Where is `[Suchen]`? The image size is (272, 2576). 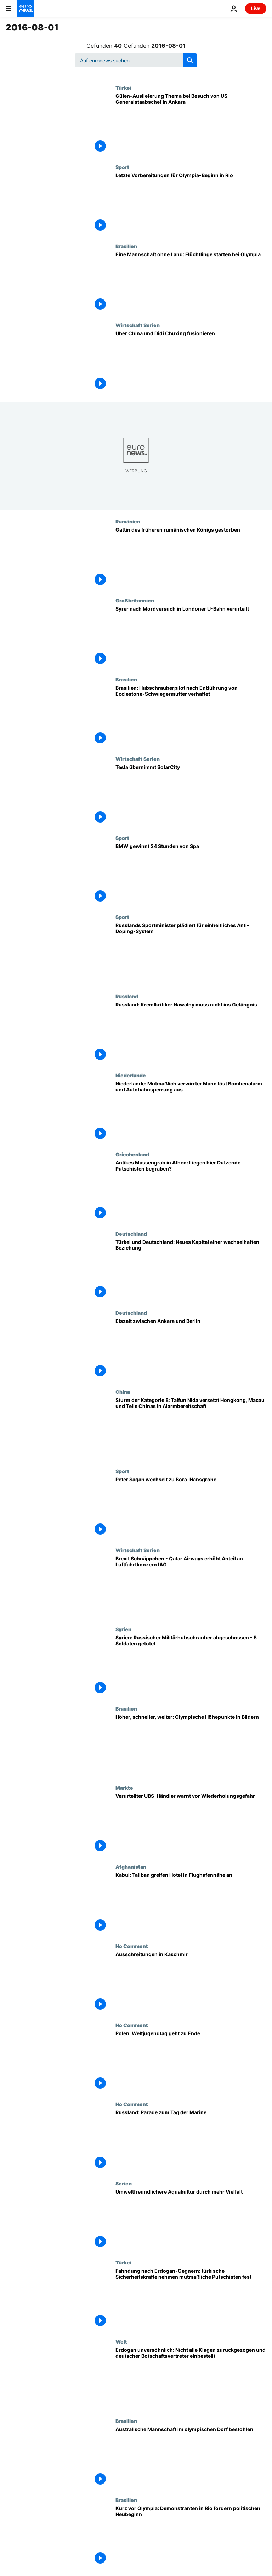 [Suchen] is located at coordinates (136, 60).